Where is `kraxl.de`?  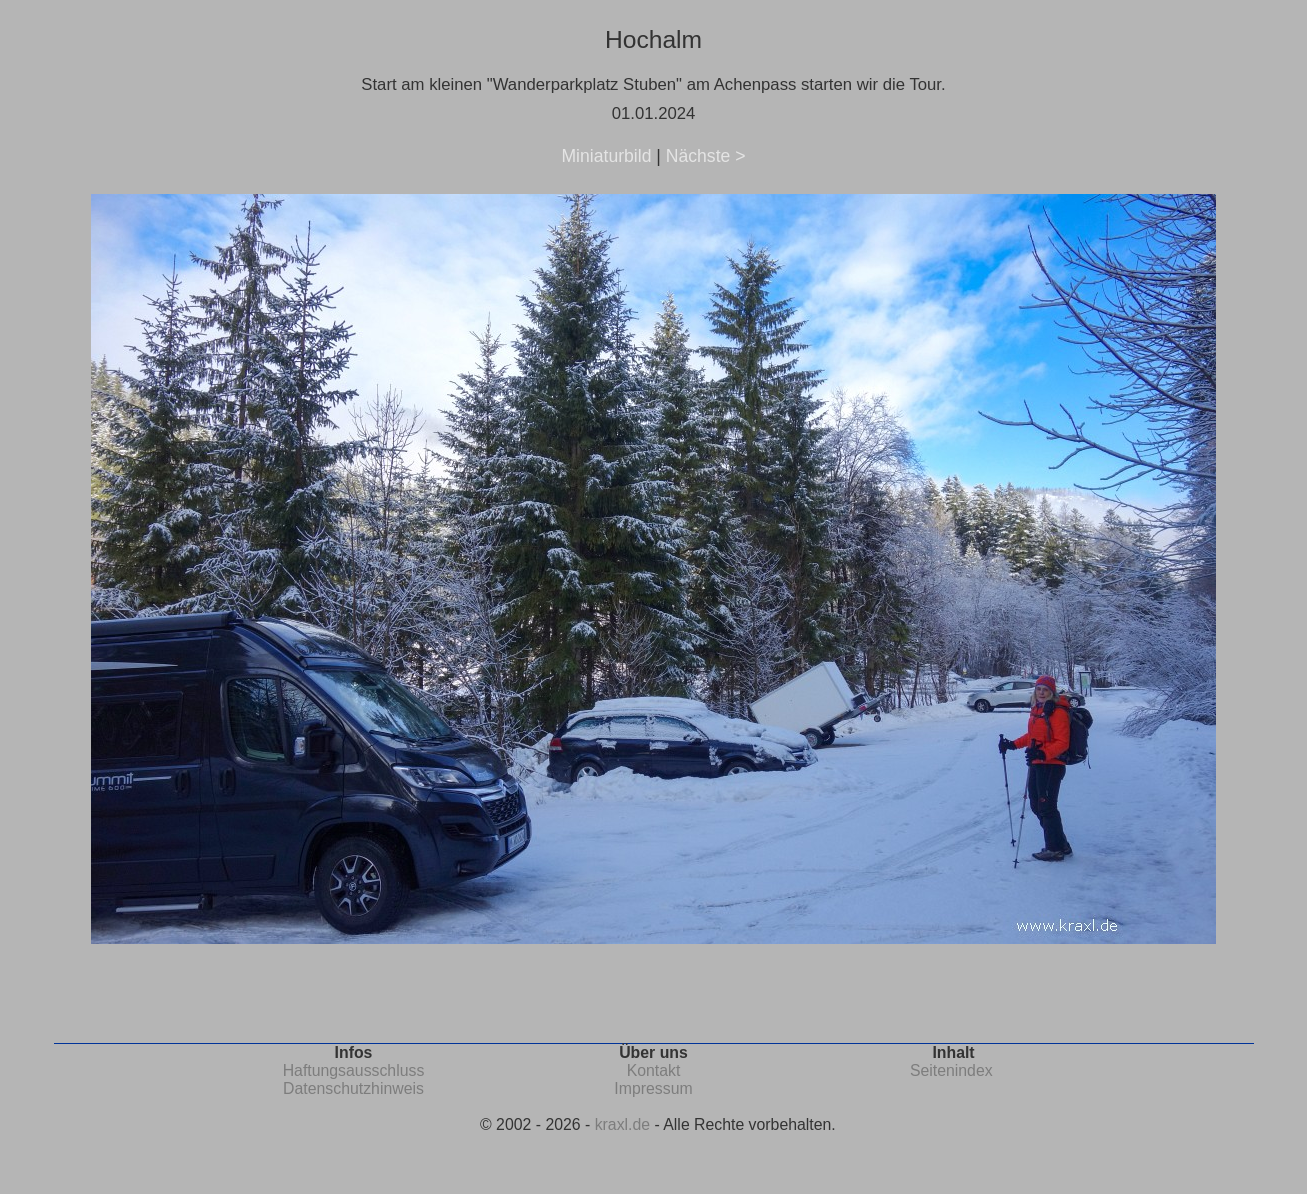
kraxl.de is located at coordinates (622, 1124).